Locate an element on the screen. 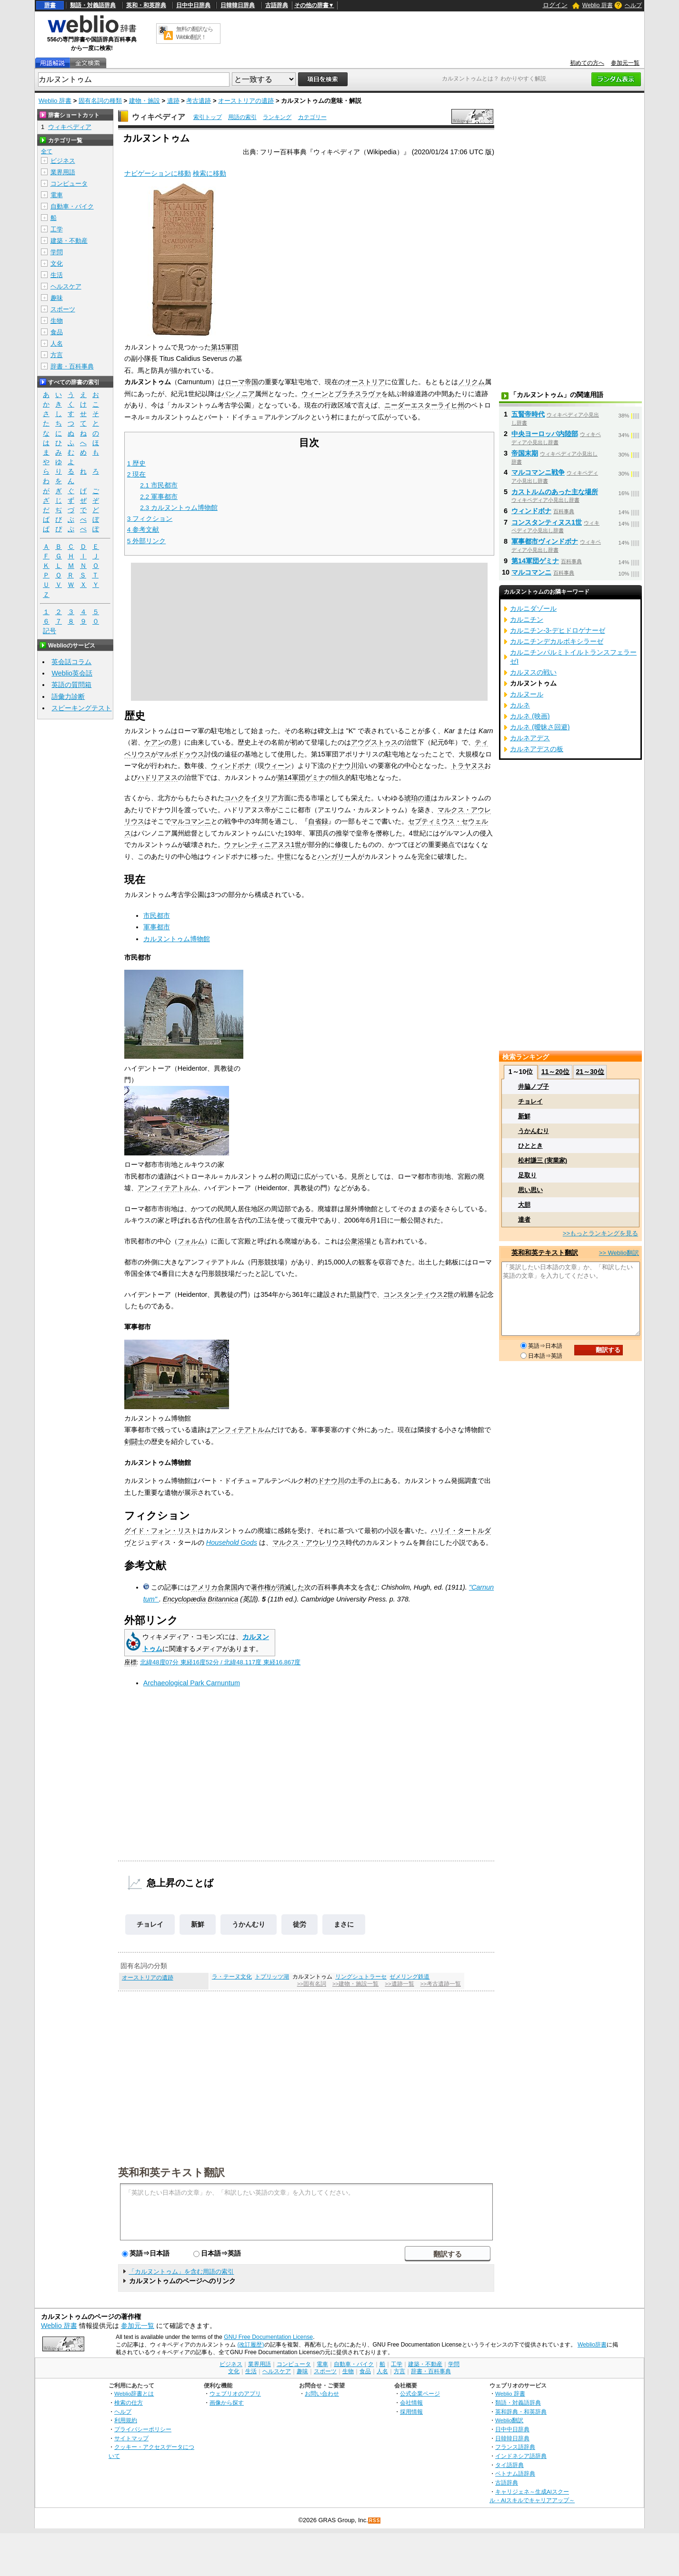 The width and height of the screenshot is (679, 2576). ケアン is located at coordinates (154, 742).